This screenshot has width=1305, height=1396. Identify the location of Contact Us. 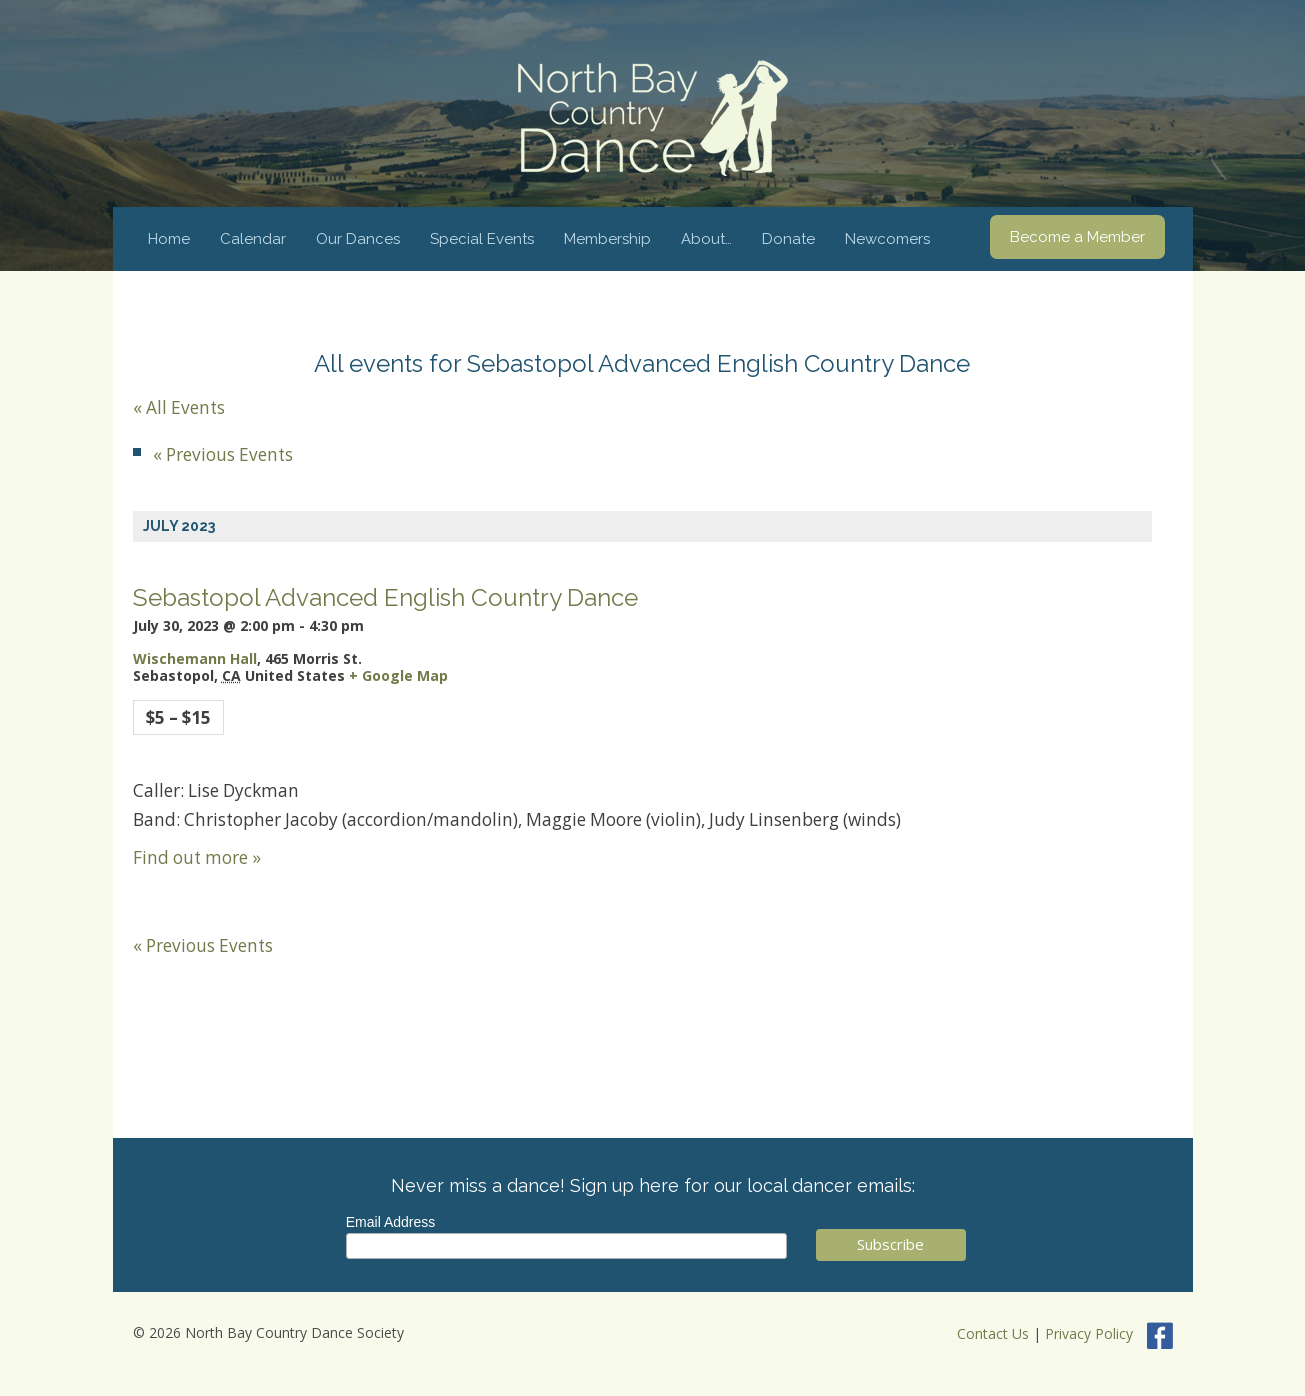
(993, 1334).